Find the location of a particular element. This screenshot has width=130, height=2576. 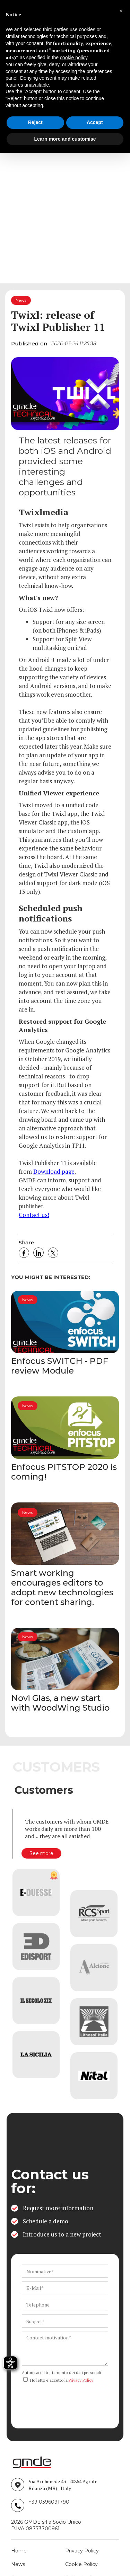

Contact us! is located at coordinates (34, 1215).